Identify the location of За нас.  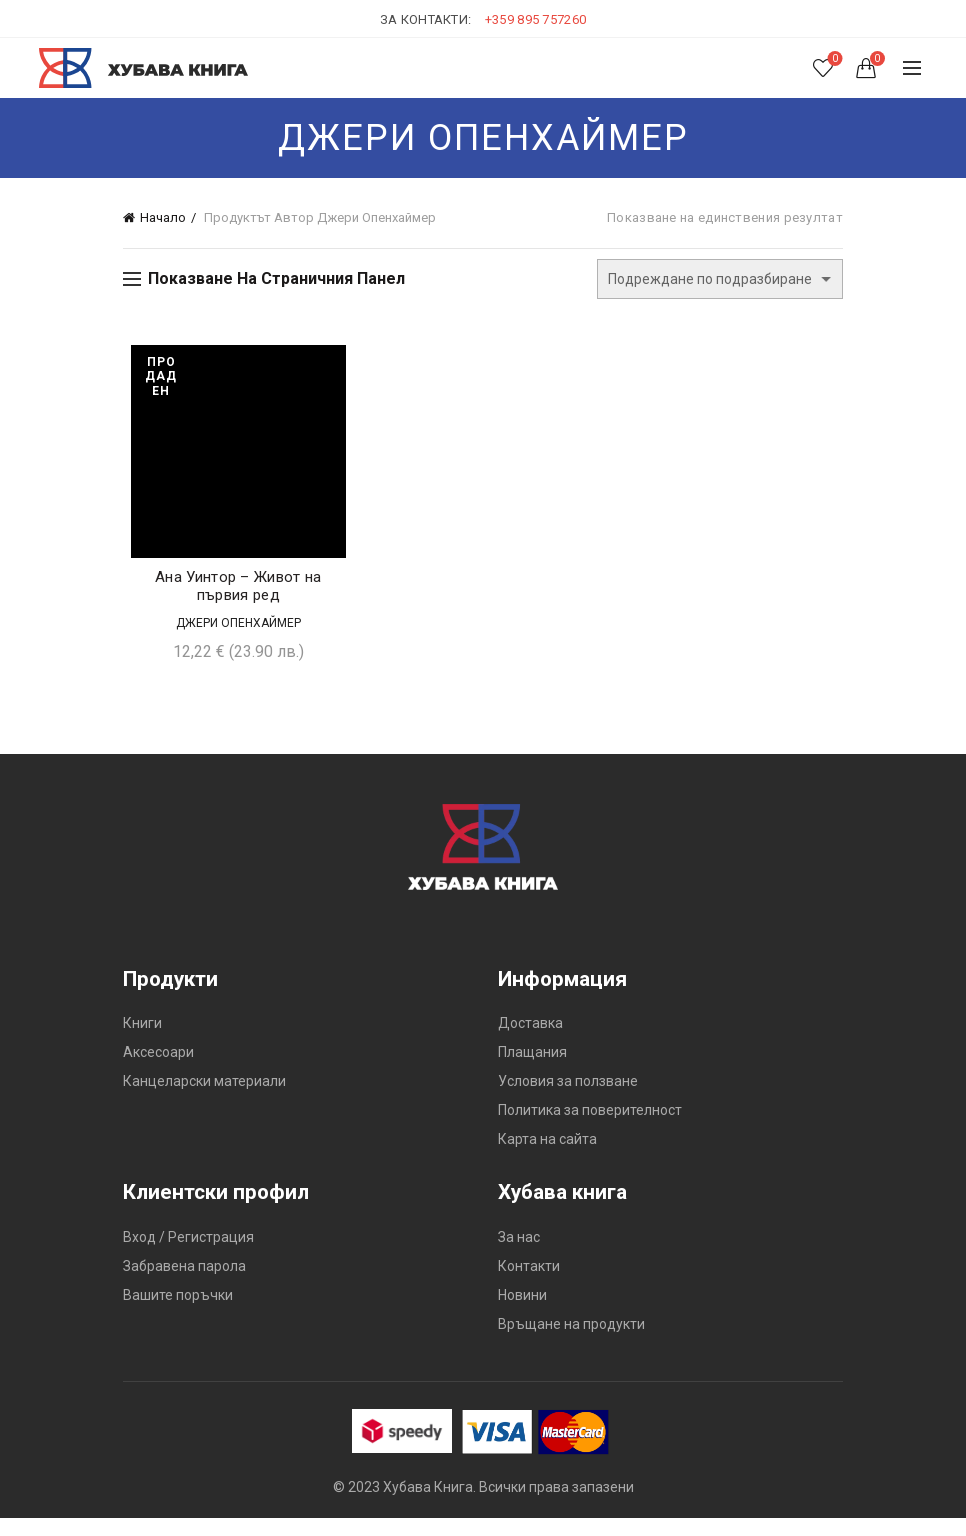
(519, 1254).